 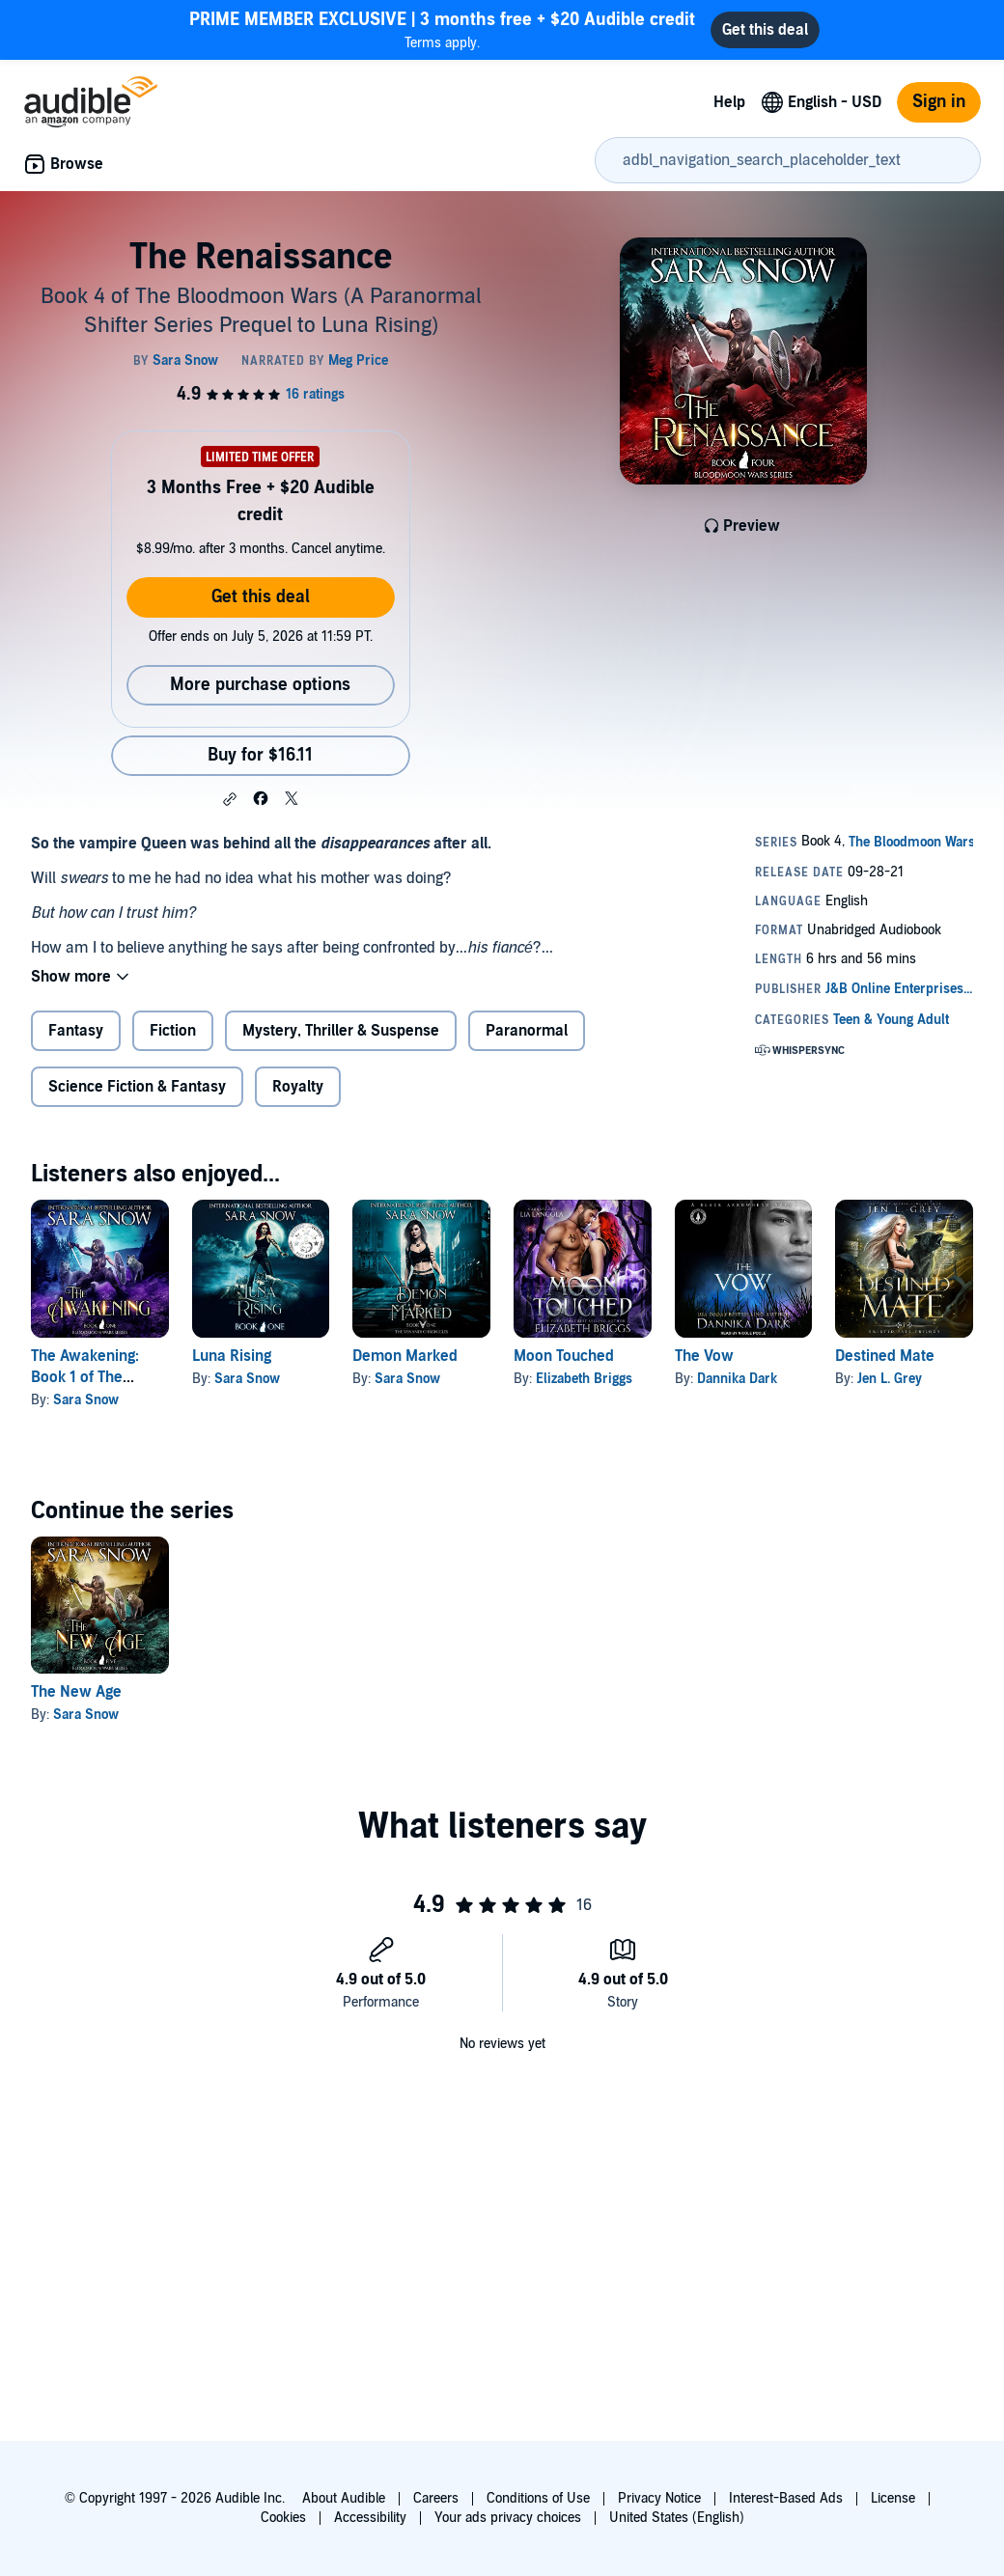 I want to click on Moon Touched, so click(x=564, y=1356).